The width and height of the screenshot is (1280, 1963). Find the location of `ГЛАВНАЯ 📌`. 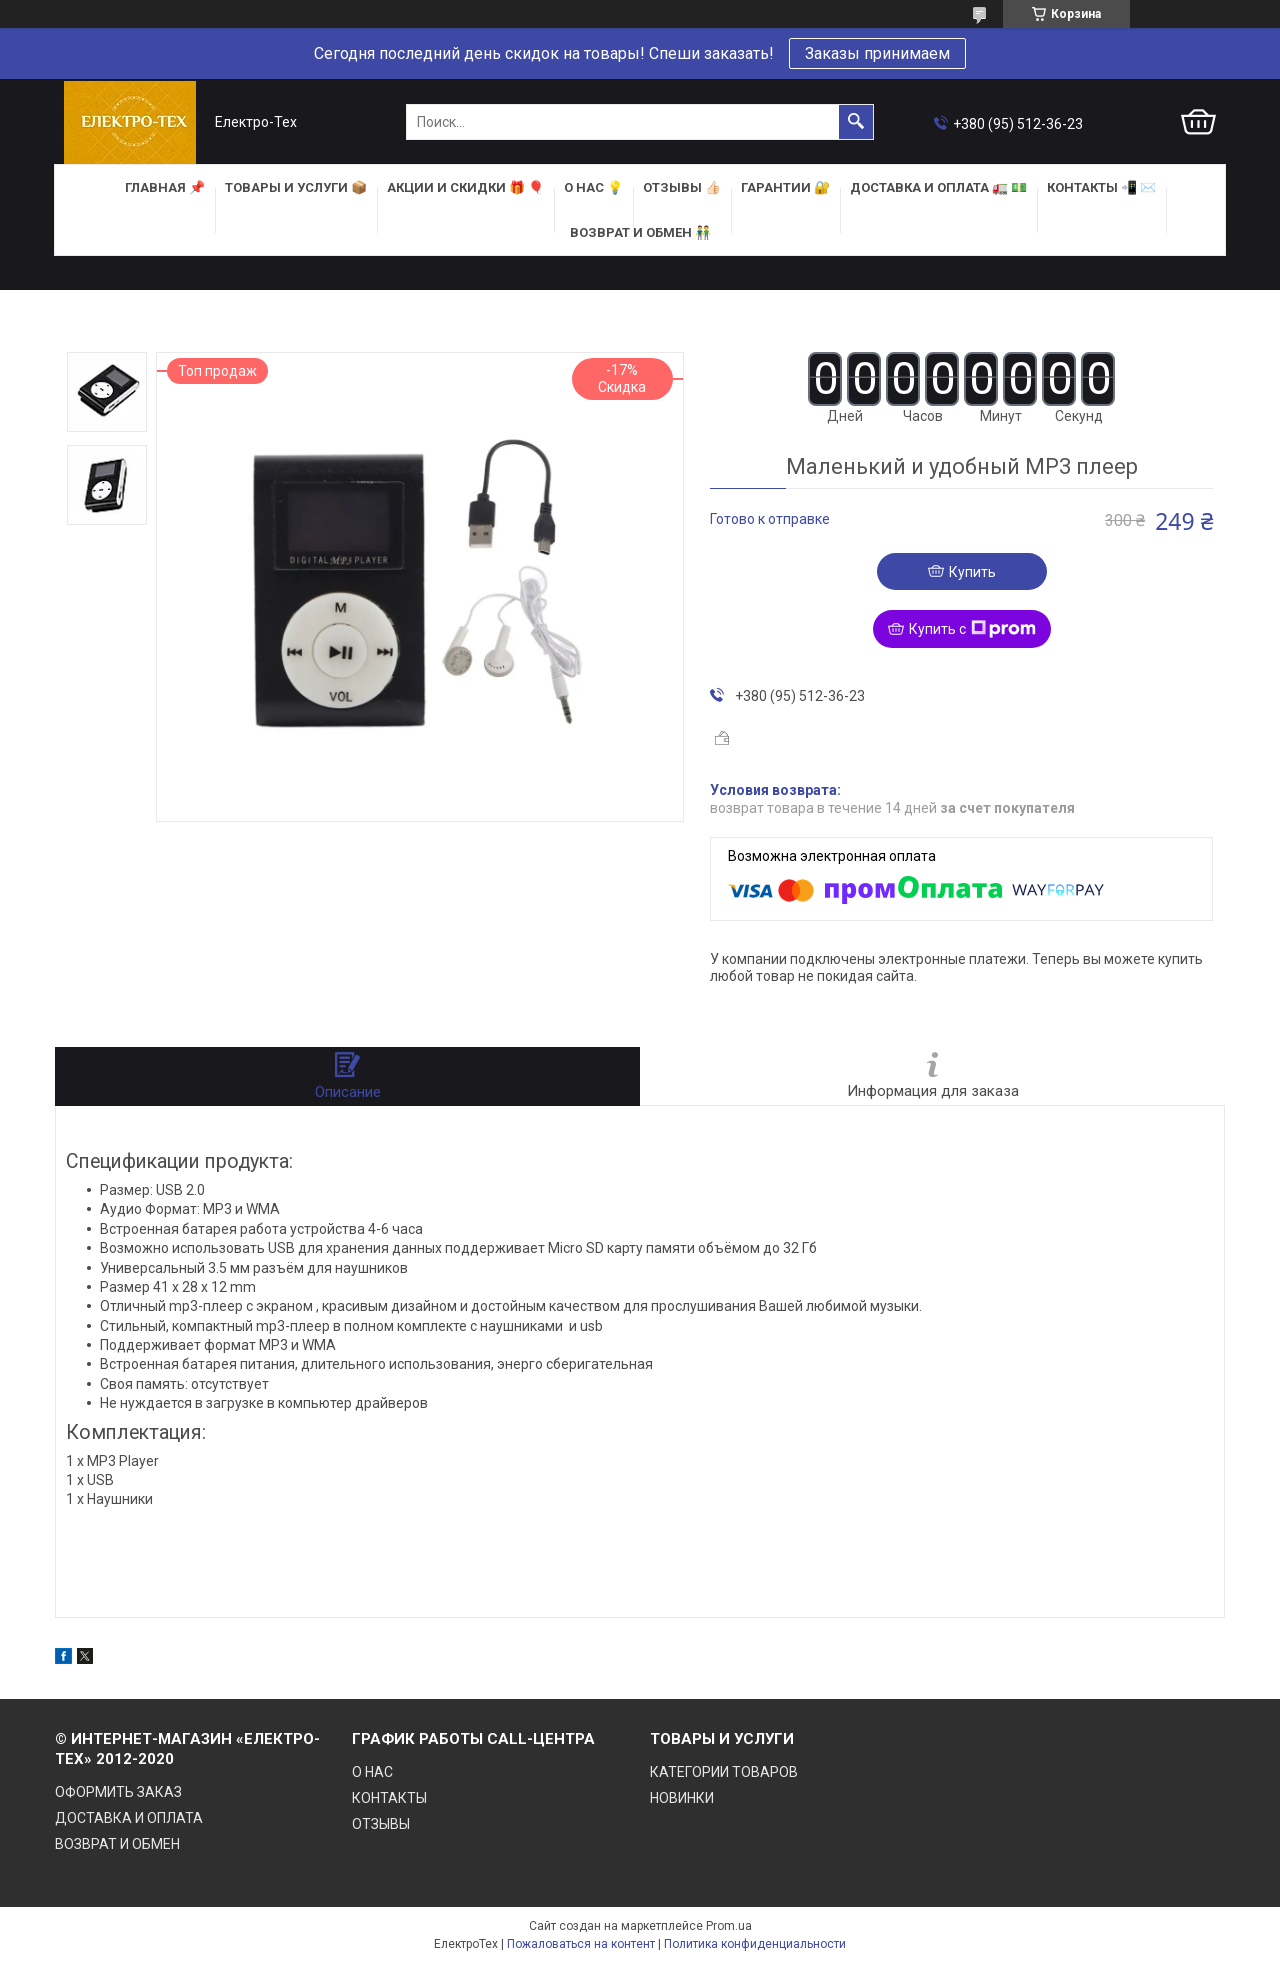

ГЛАВНАЯ 📌 is located at coordinates (165, 187).